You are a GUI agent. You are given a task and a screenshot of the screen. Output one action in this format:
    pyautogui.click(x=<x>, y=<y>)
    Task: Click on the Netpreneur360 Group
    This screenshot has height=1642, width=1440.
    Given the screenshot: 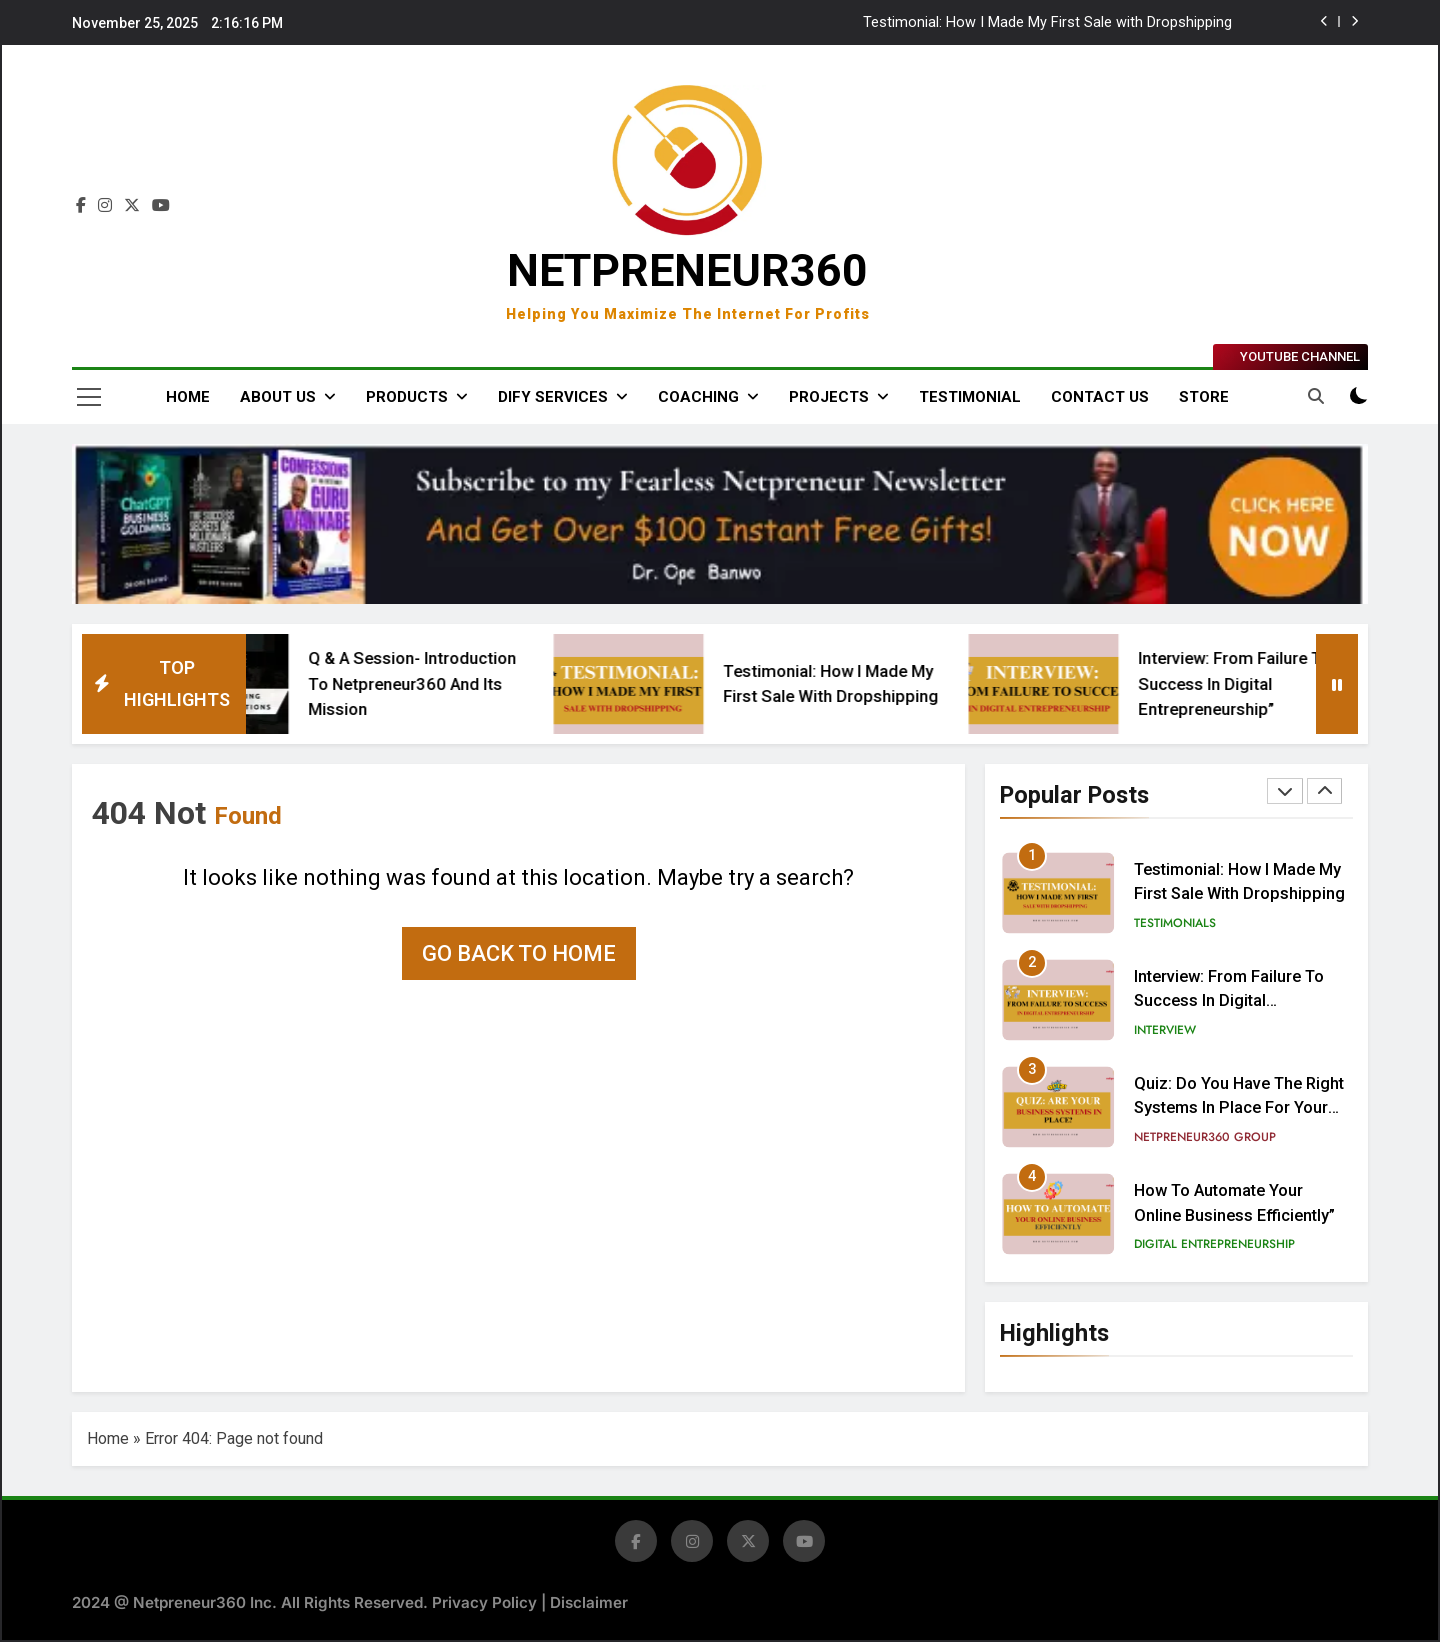 What is the action you would take?
    pyautogui.click(x=1205, y=1137)
    